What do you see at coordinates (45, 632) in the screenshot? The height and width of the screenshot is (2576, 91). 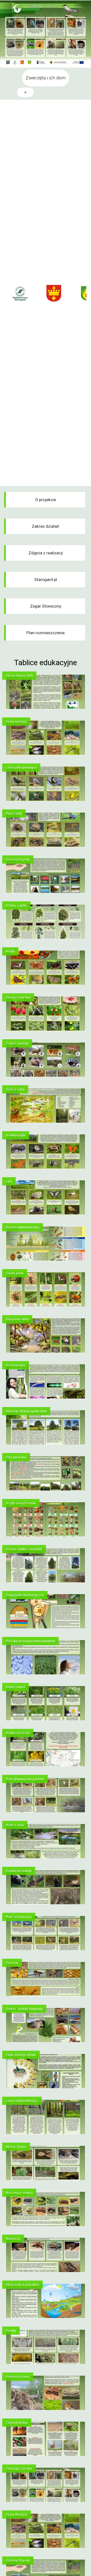 I see `Plan rozmieszczenia` at bounding box center [45, 632].